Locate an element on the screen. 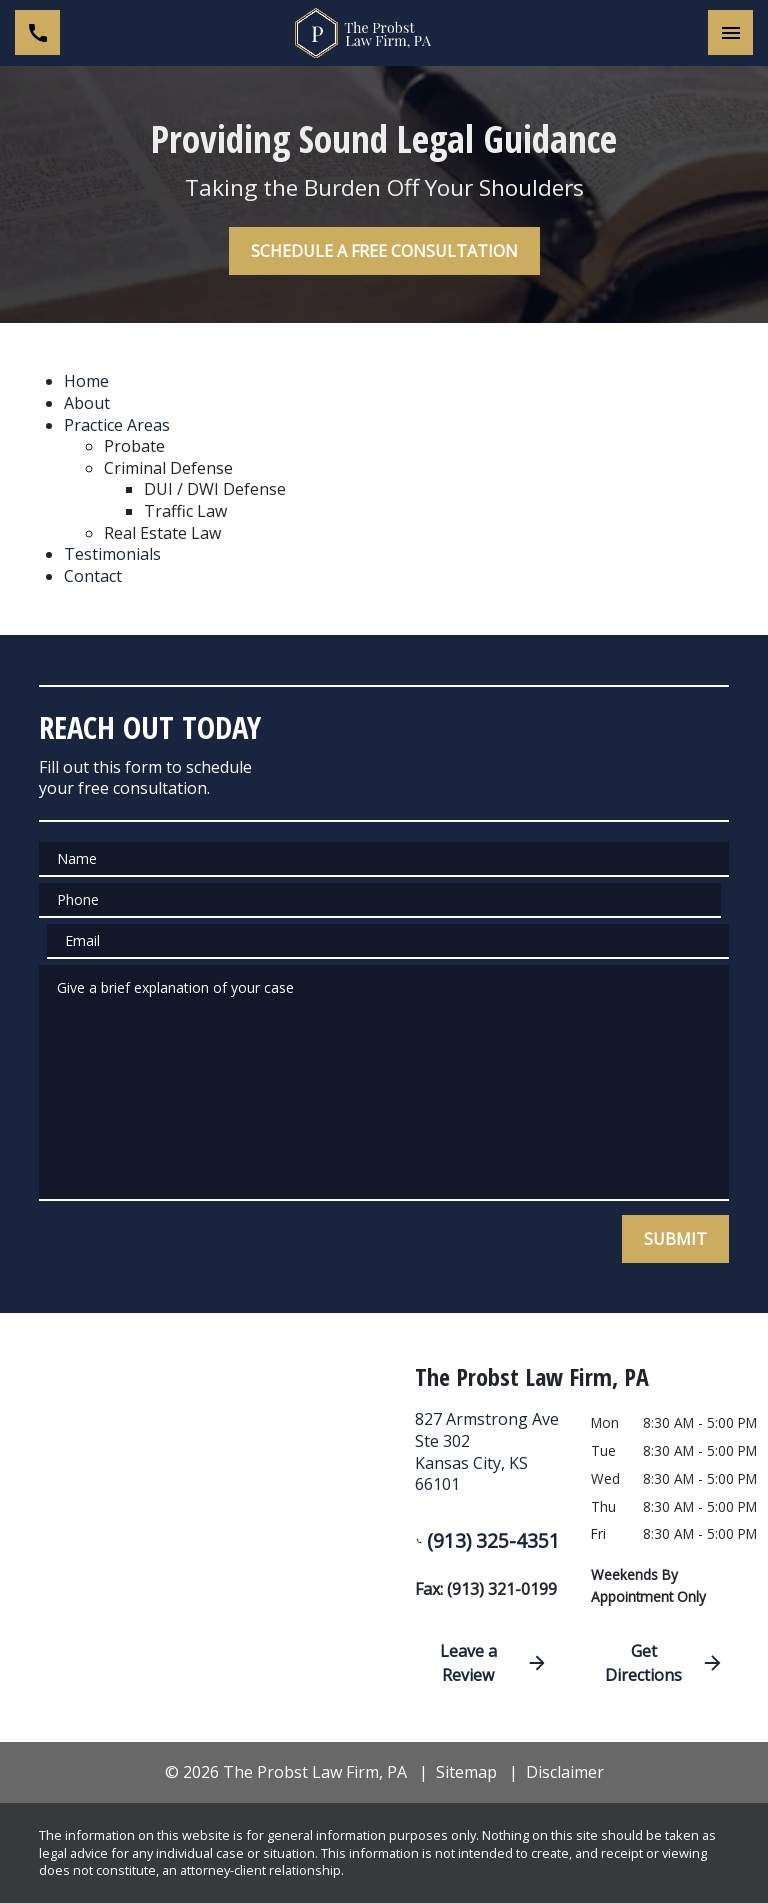 This screenshot has height=1903, width=768. [link to home page] is located at coordinates (384, 33).